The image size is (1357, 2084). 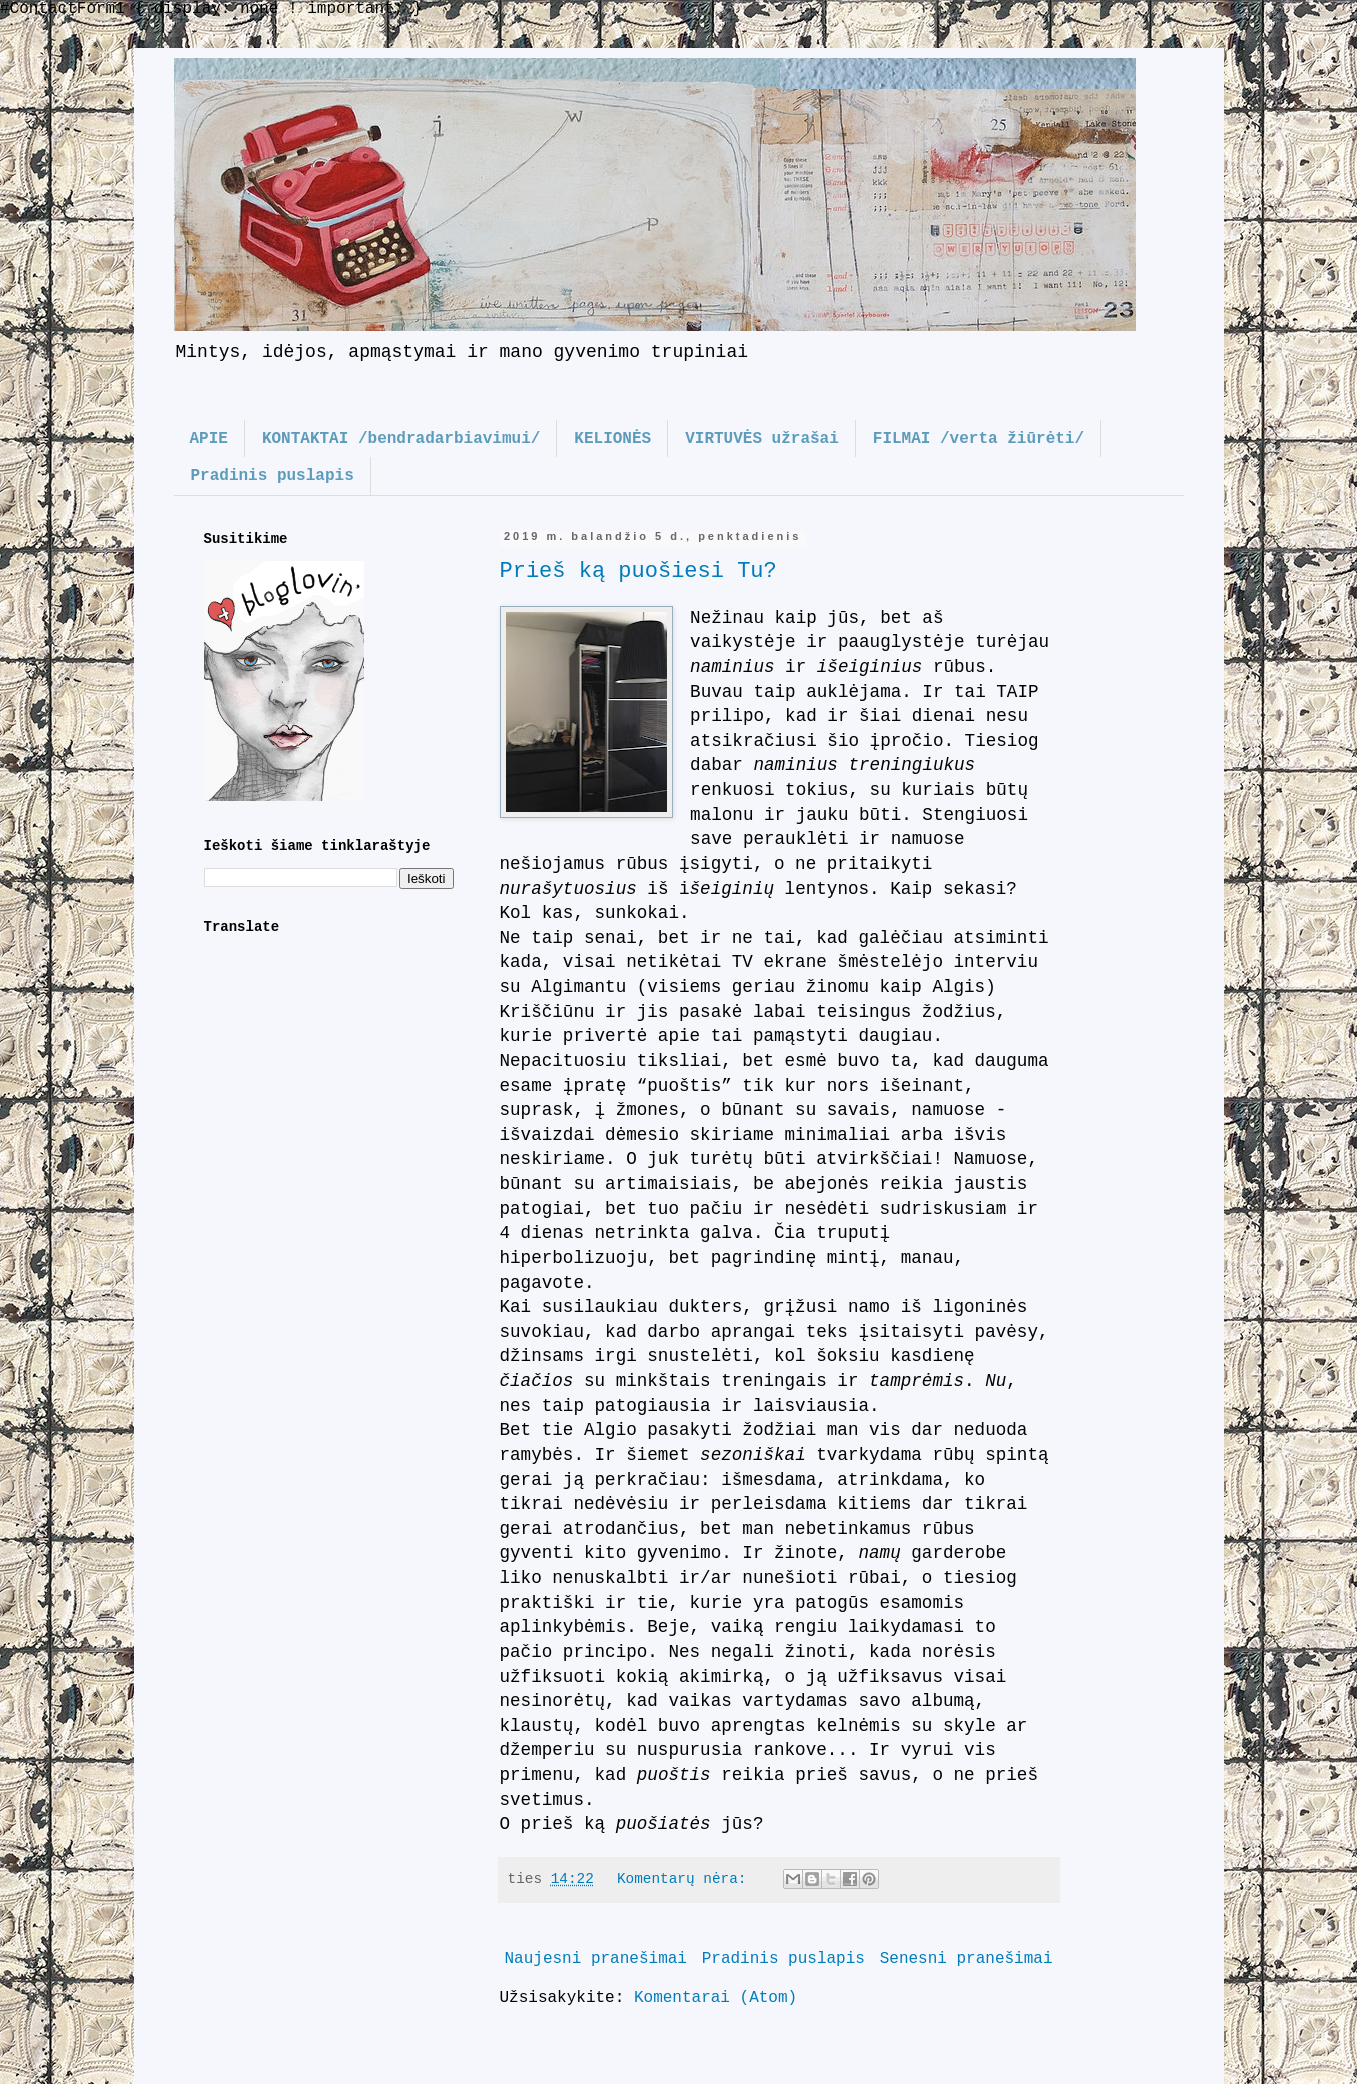 I want to click on Senesni pranešimai, so click(x=966, y=1959).